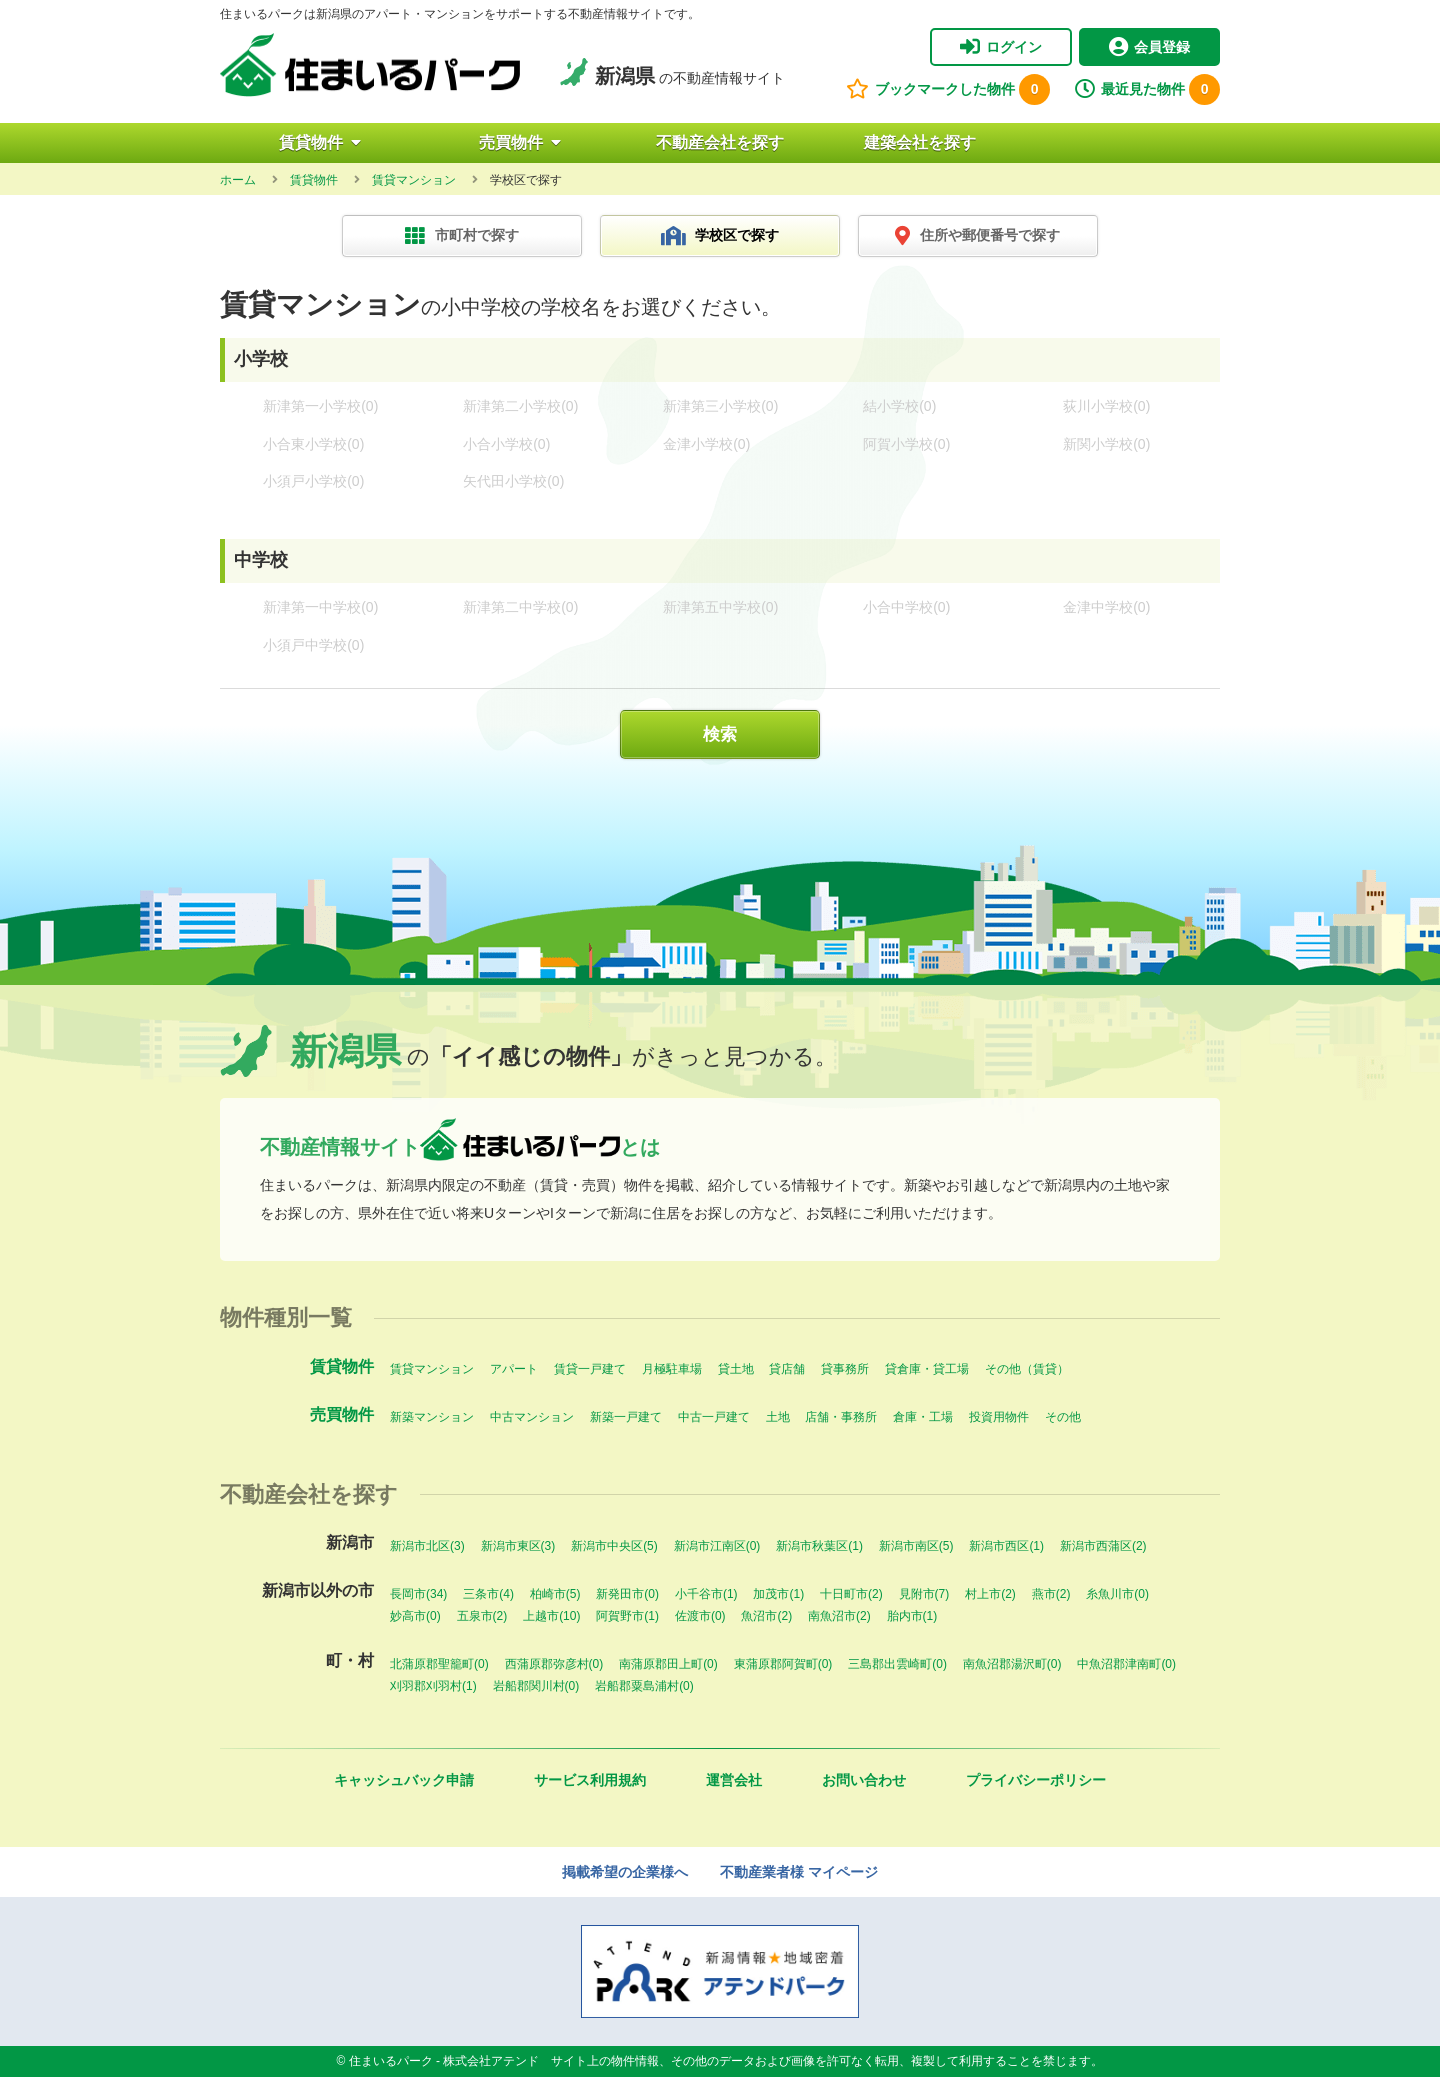 The image size is (1440, 2077). What do you see at coordinates (590, 1780) in the screenshot?
I see `サービス利用規約` at bounding box center [590, 1780].